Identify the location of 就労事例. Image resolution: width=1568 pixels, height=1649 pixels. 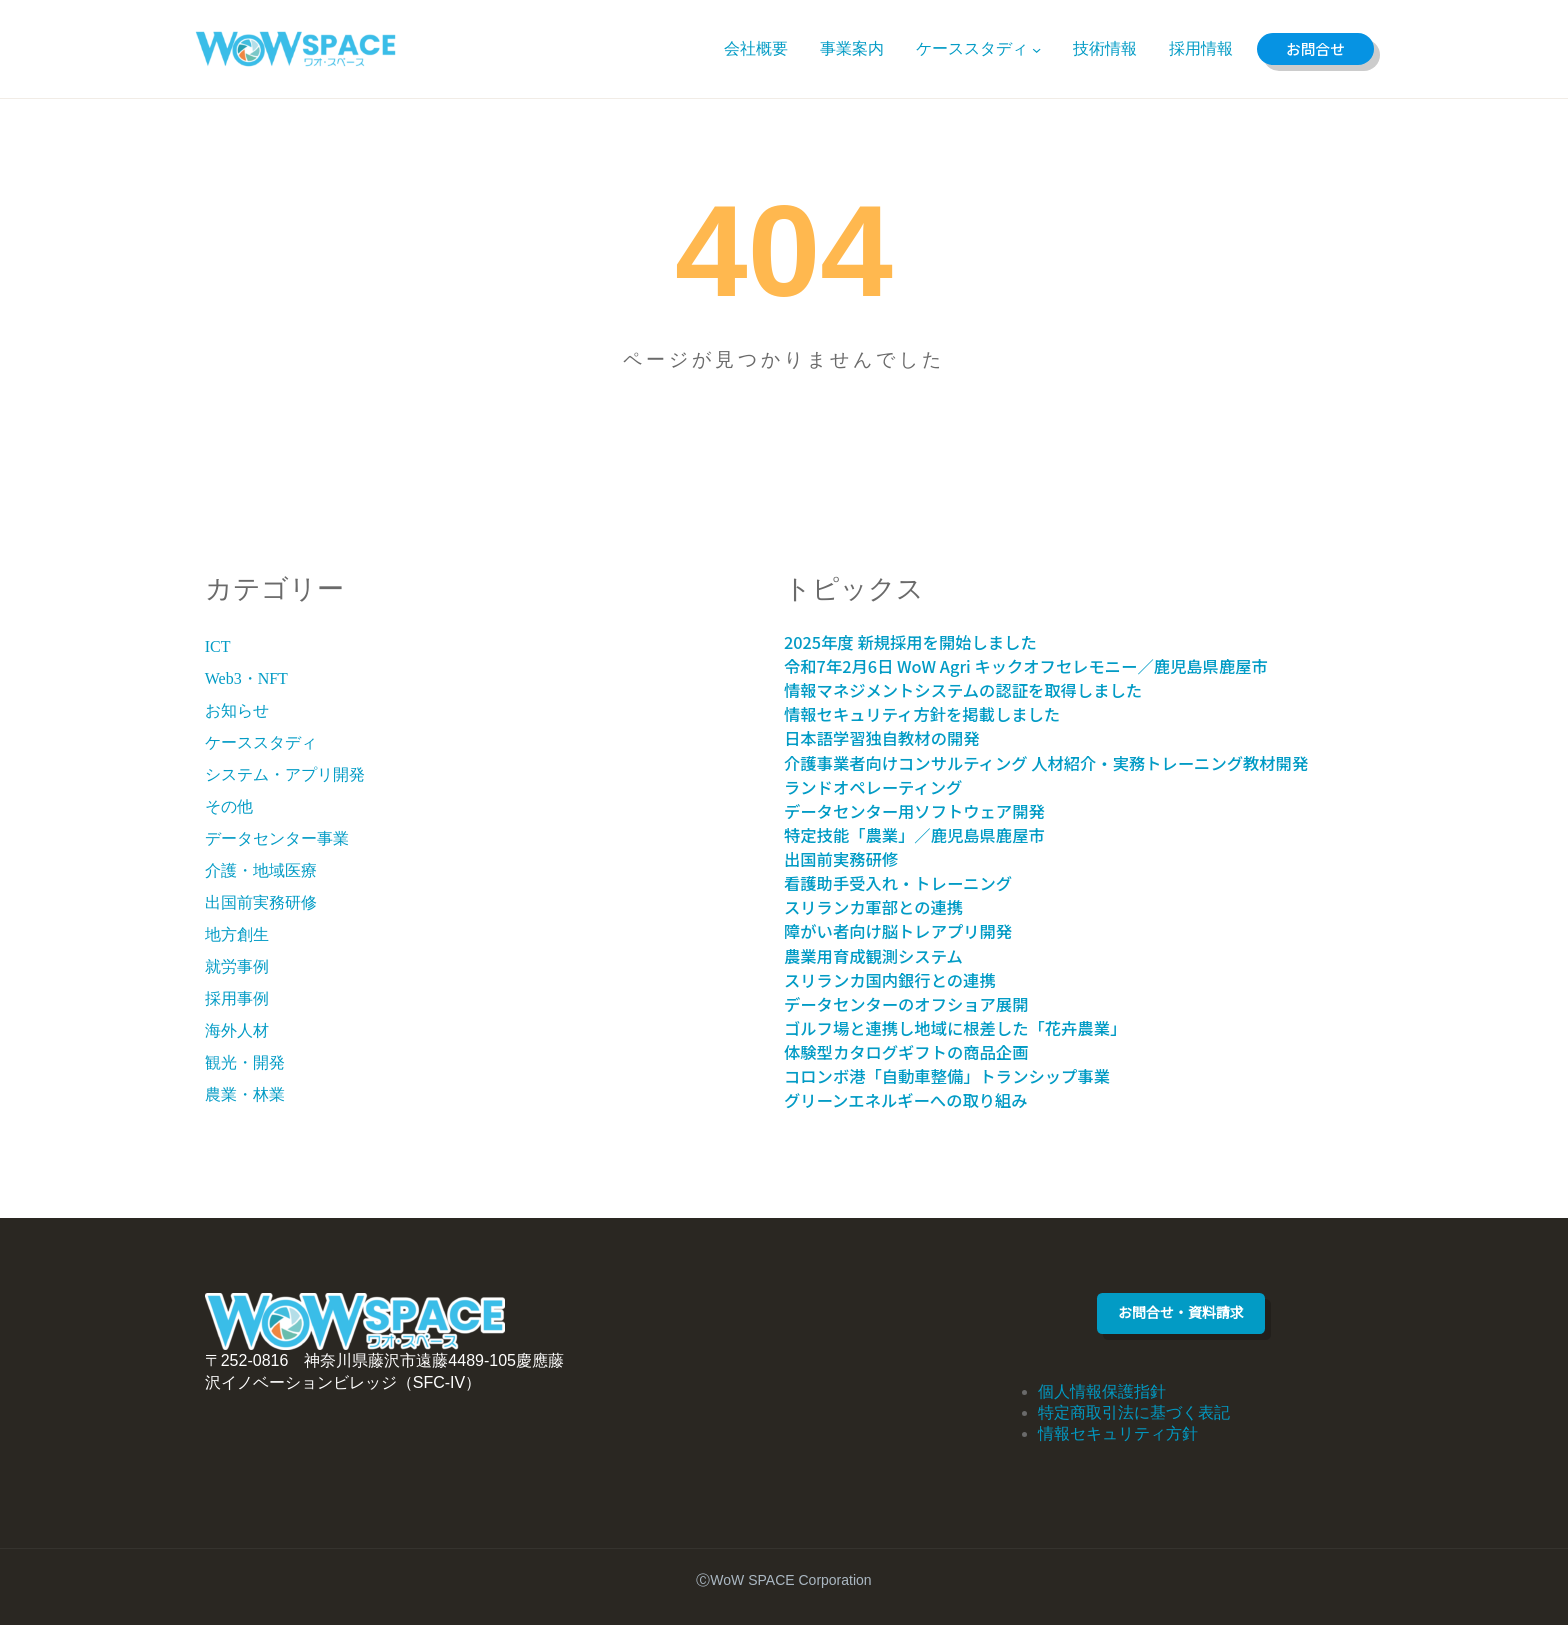
(237, 966).